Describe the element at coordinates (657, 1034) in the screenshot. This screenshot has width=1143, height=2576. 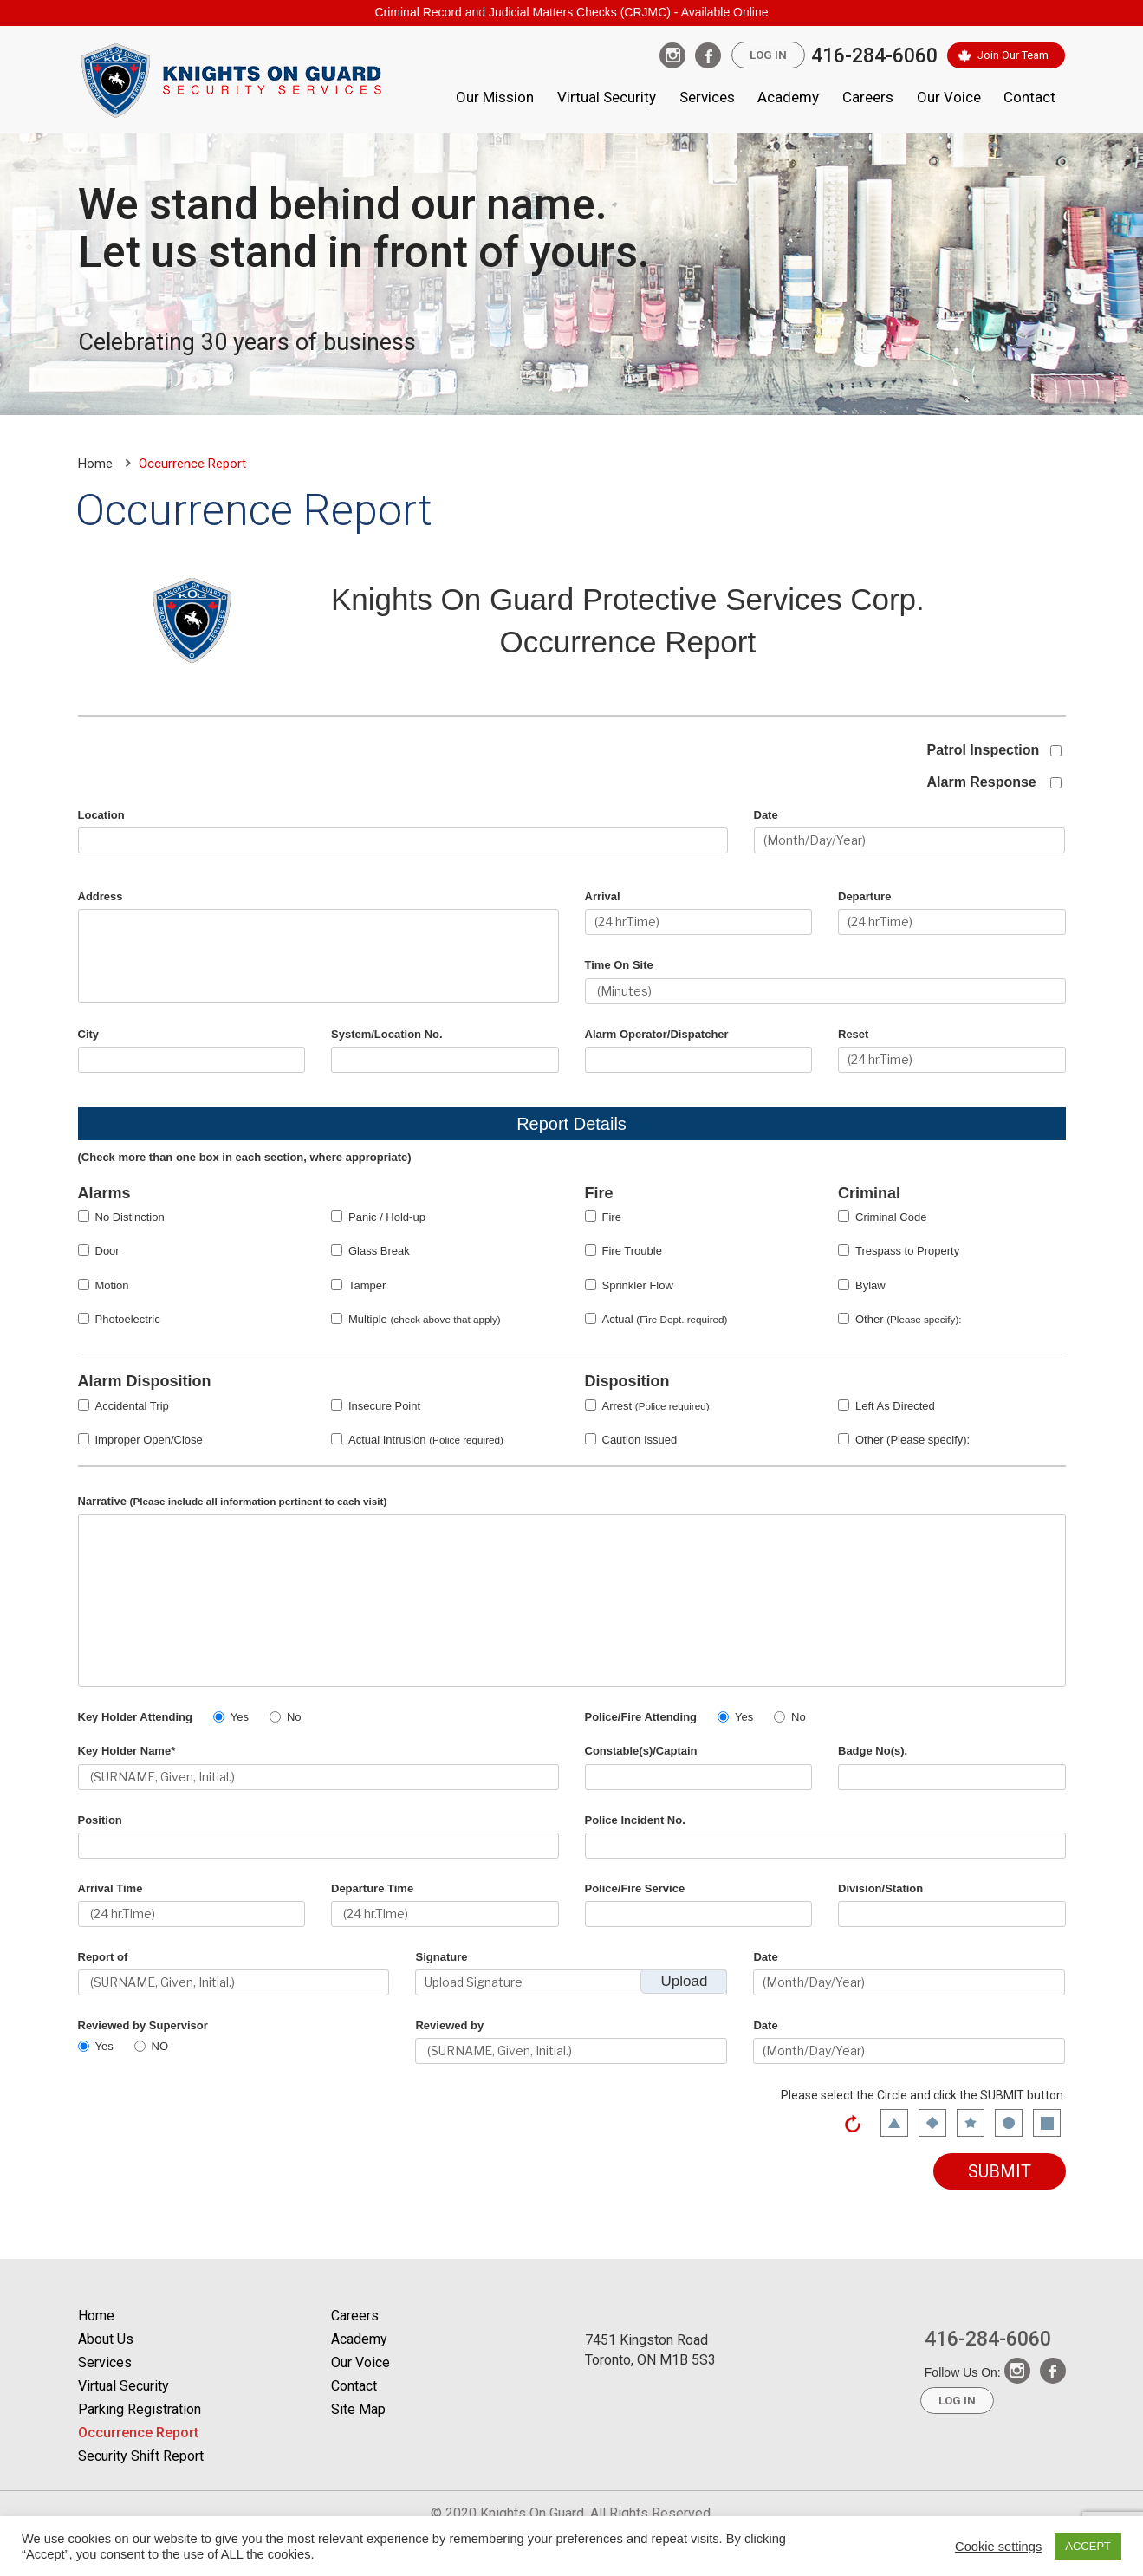
I see `Alarm Operator/Dispatcher` at that location.